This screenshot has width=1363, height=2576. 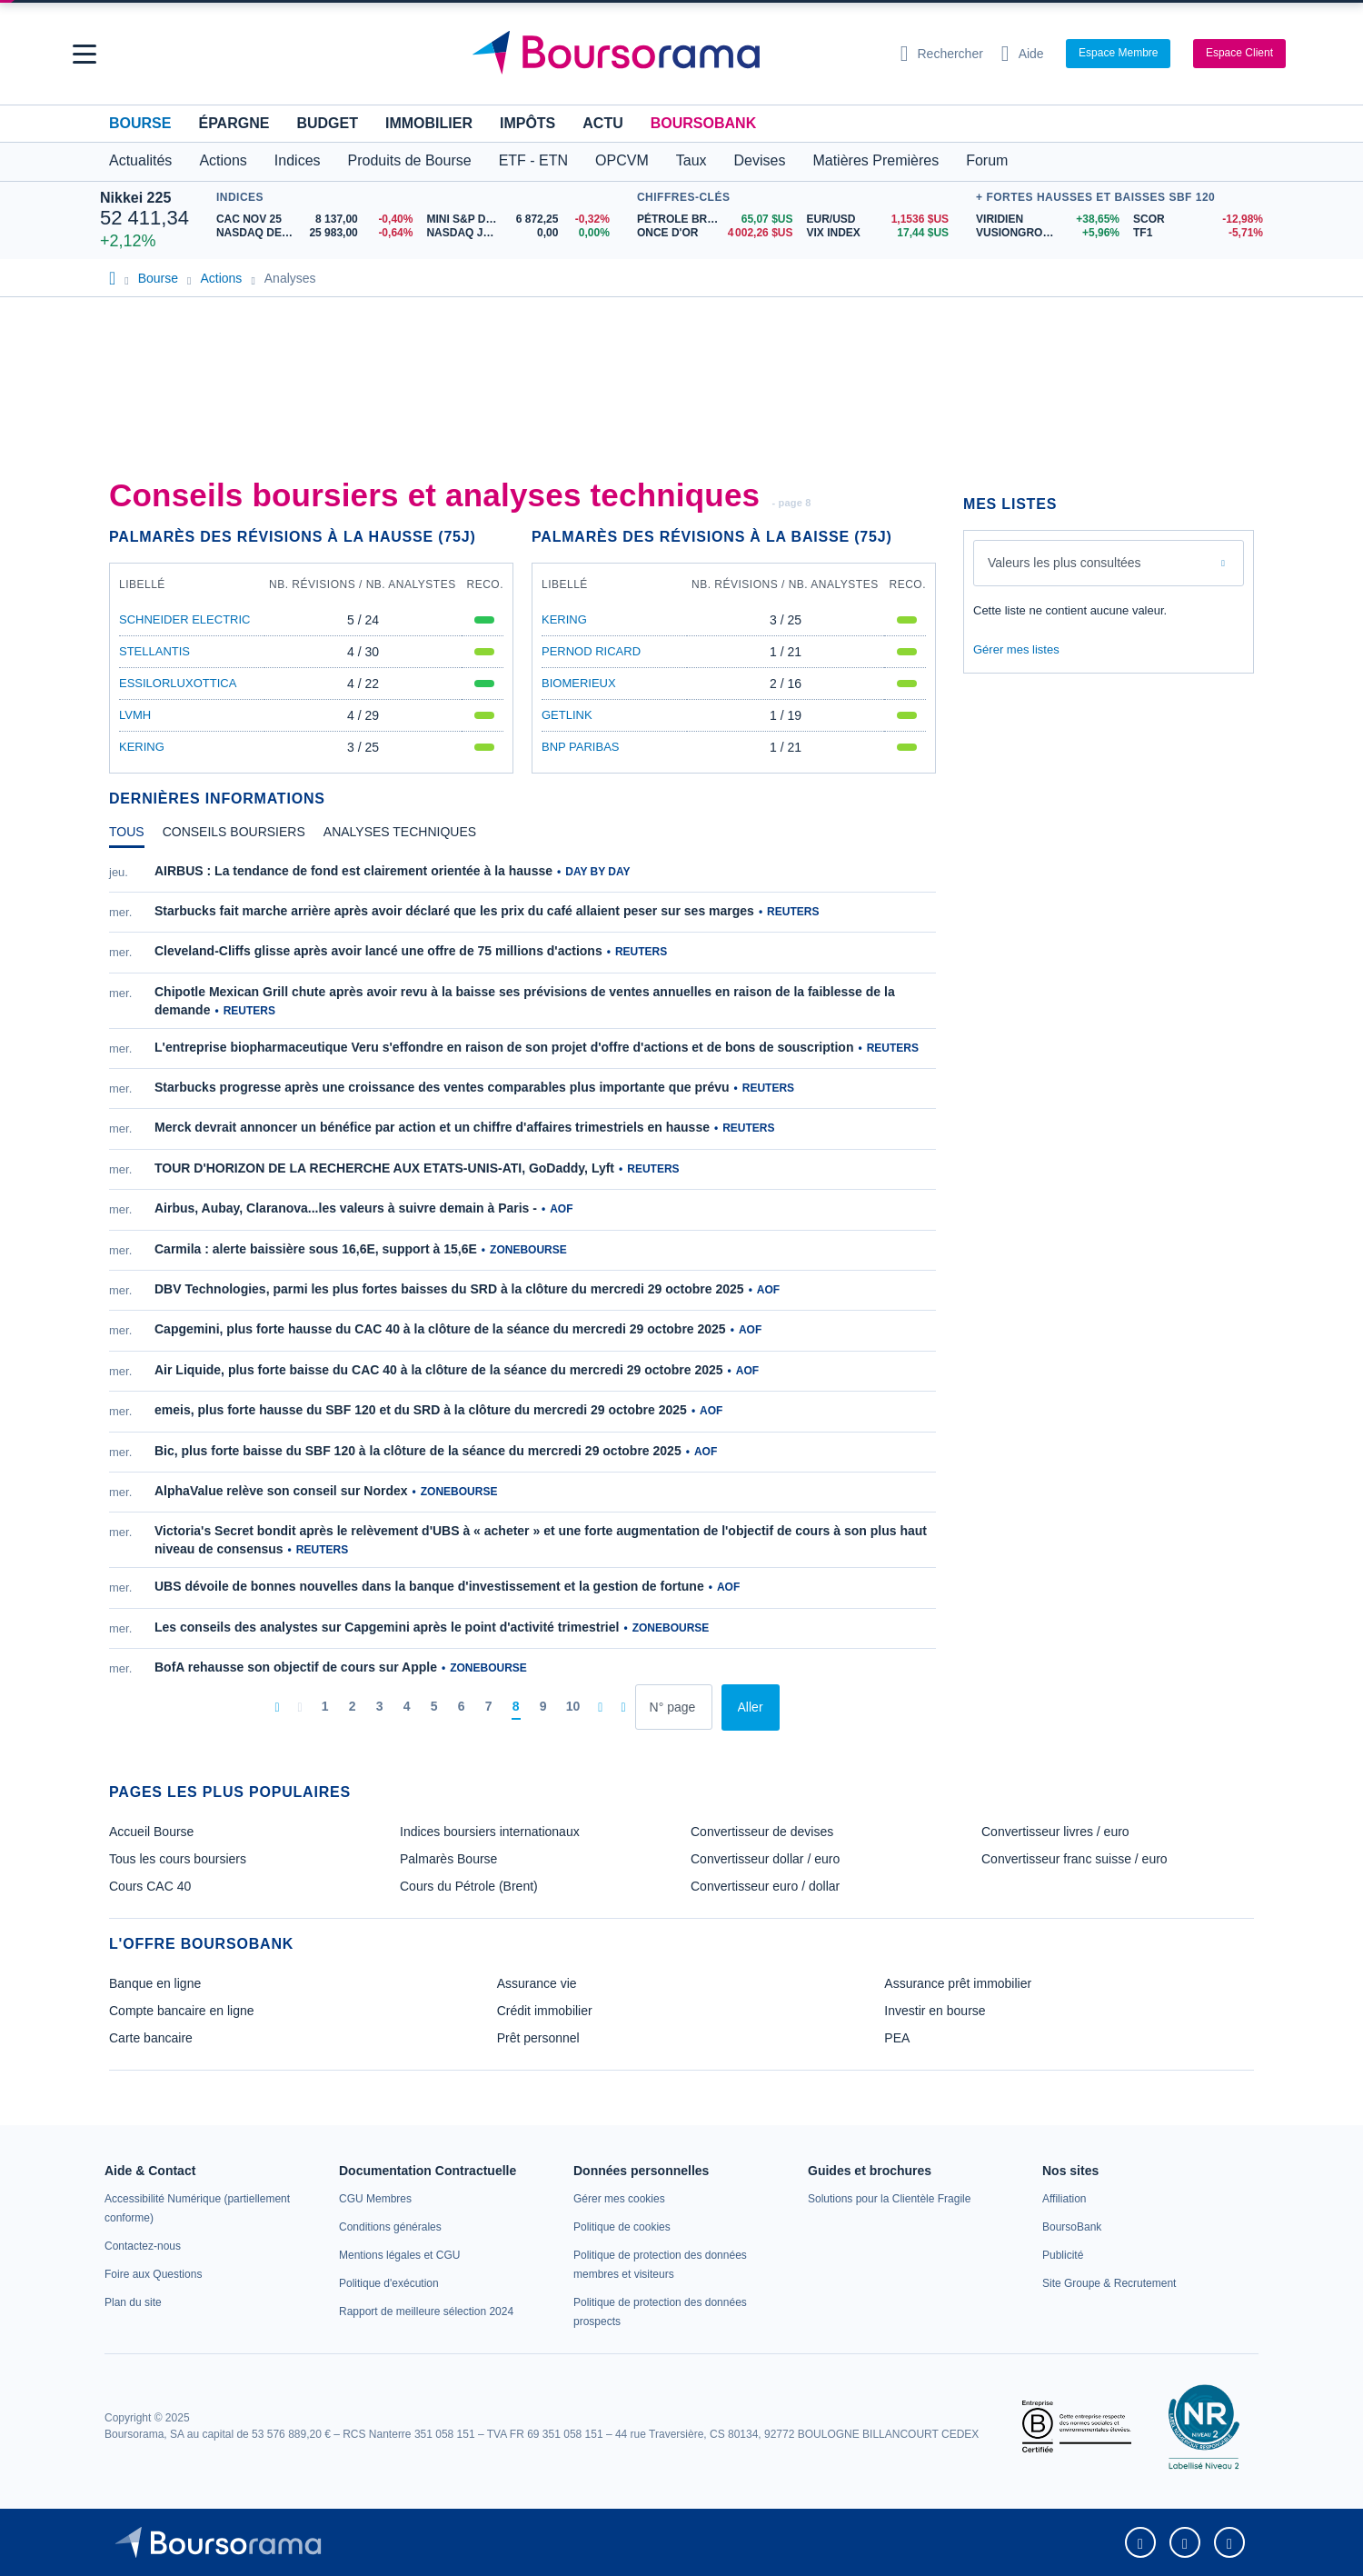 What do you see at coordinates (461, 1707) in the screenshot?
I see `[Page 6]` at bounding box center [461, 1707].